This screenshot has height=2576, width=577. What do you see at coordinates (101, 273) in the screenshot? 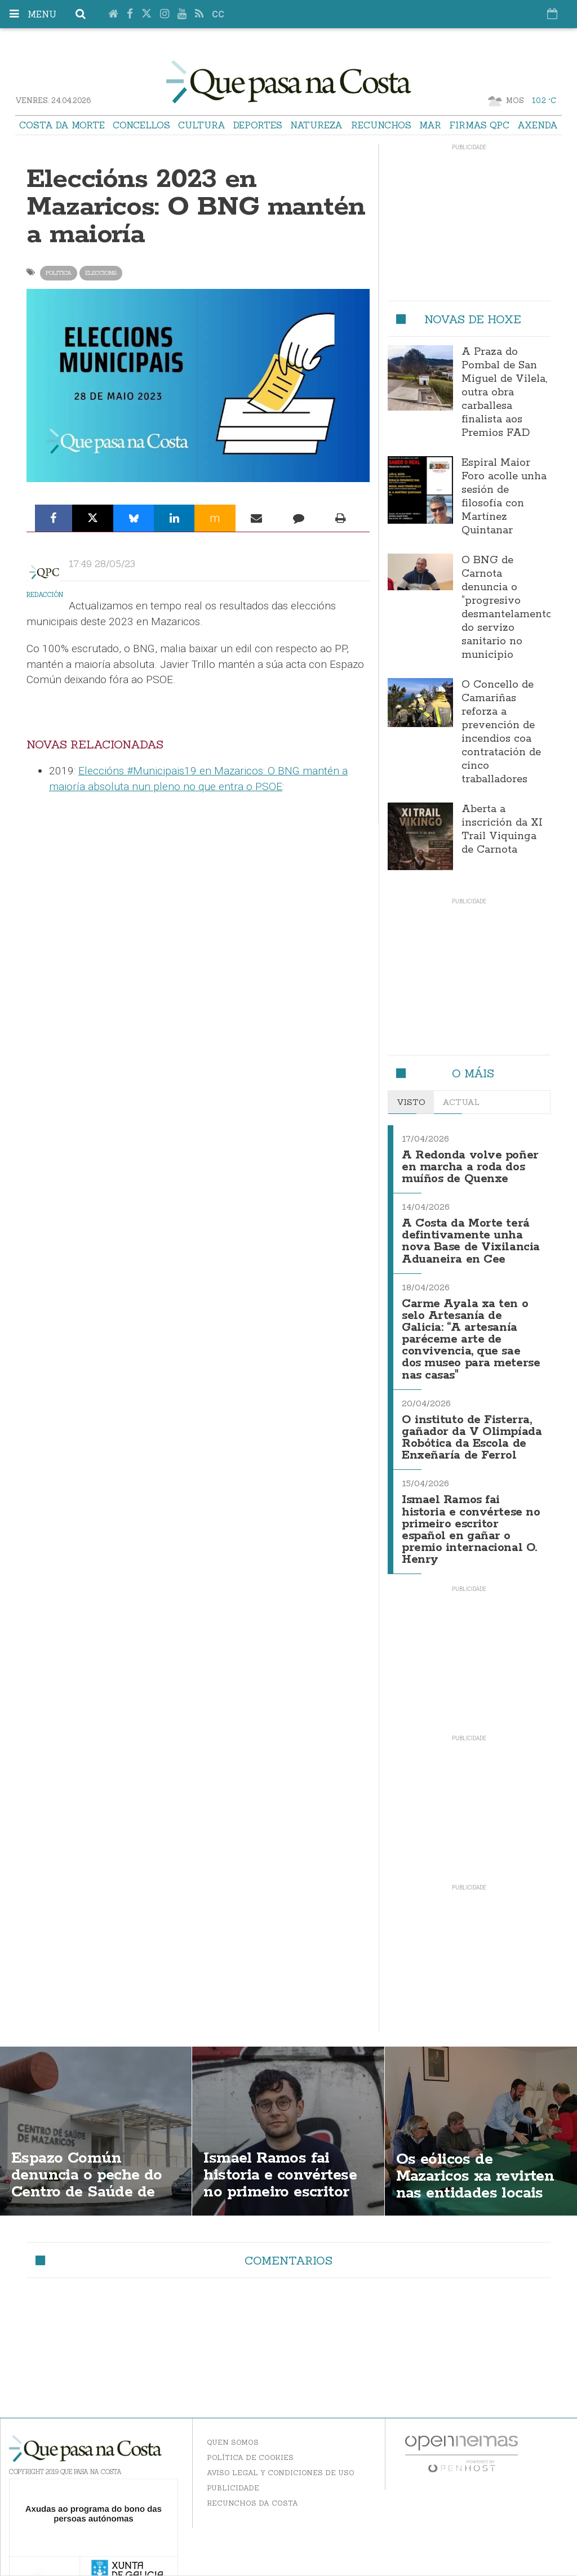
I see `eleccions` at bounding box center [101, 273].